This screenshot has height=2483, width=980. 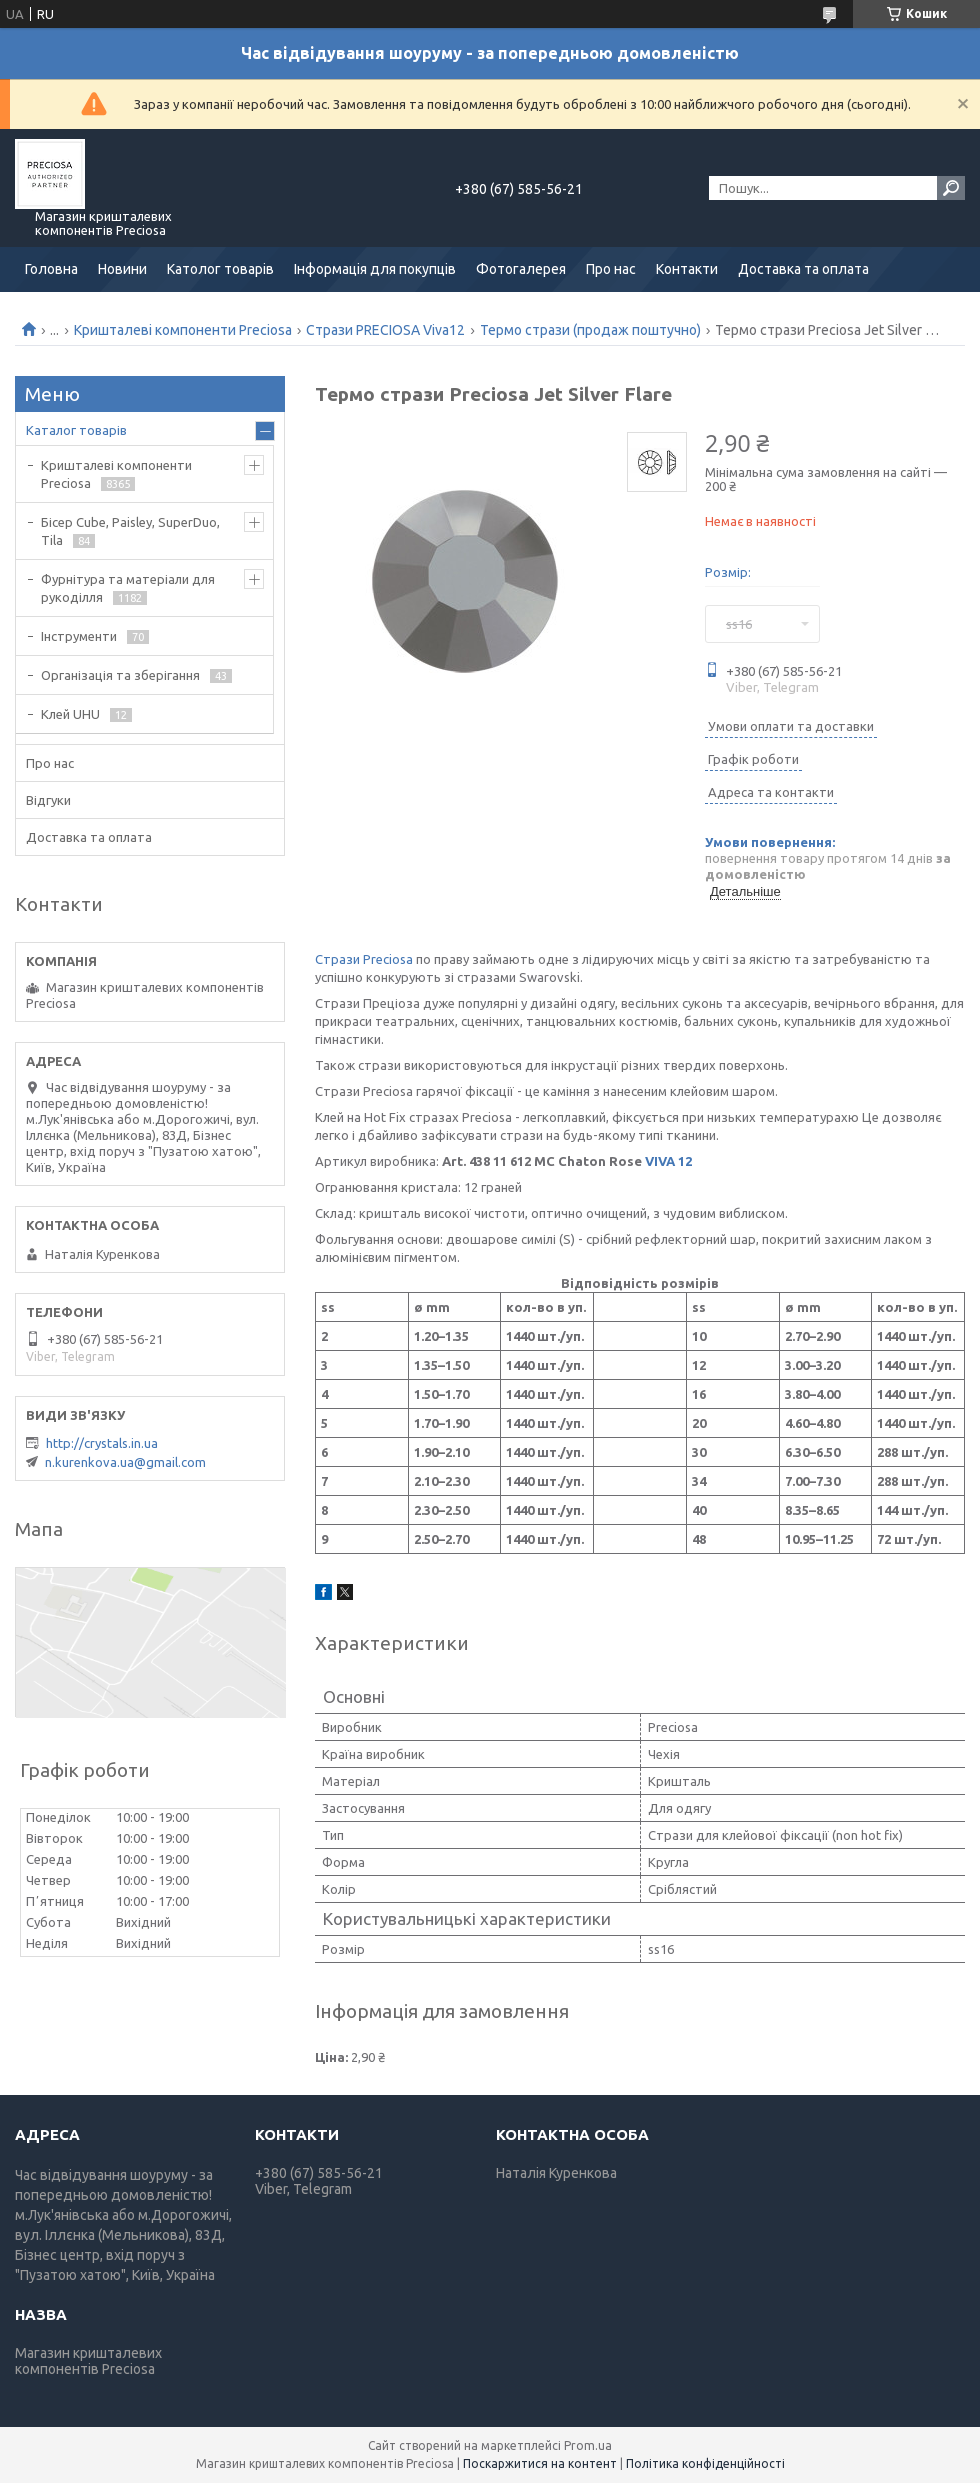 What do you see at coordinates (128, 588) in the screenshot?
I see `Фурнітура та матеріали для рукоділля` at bounding box center [128, 588].